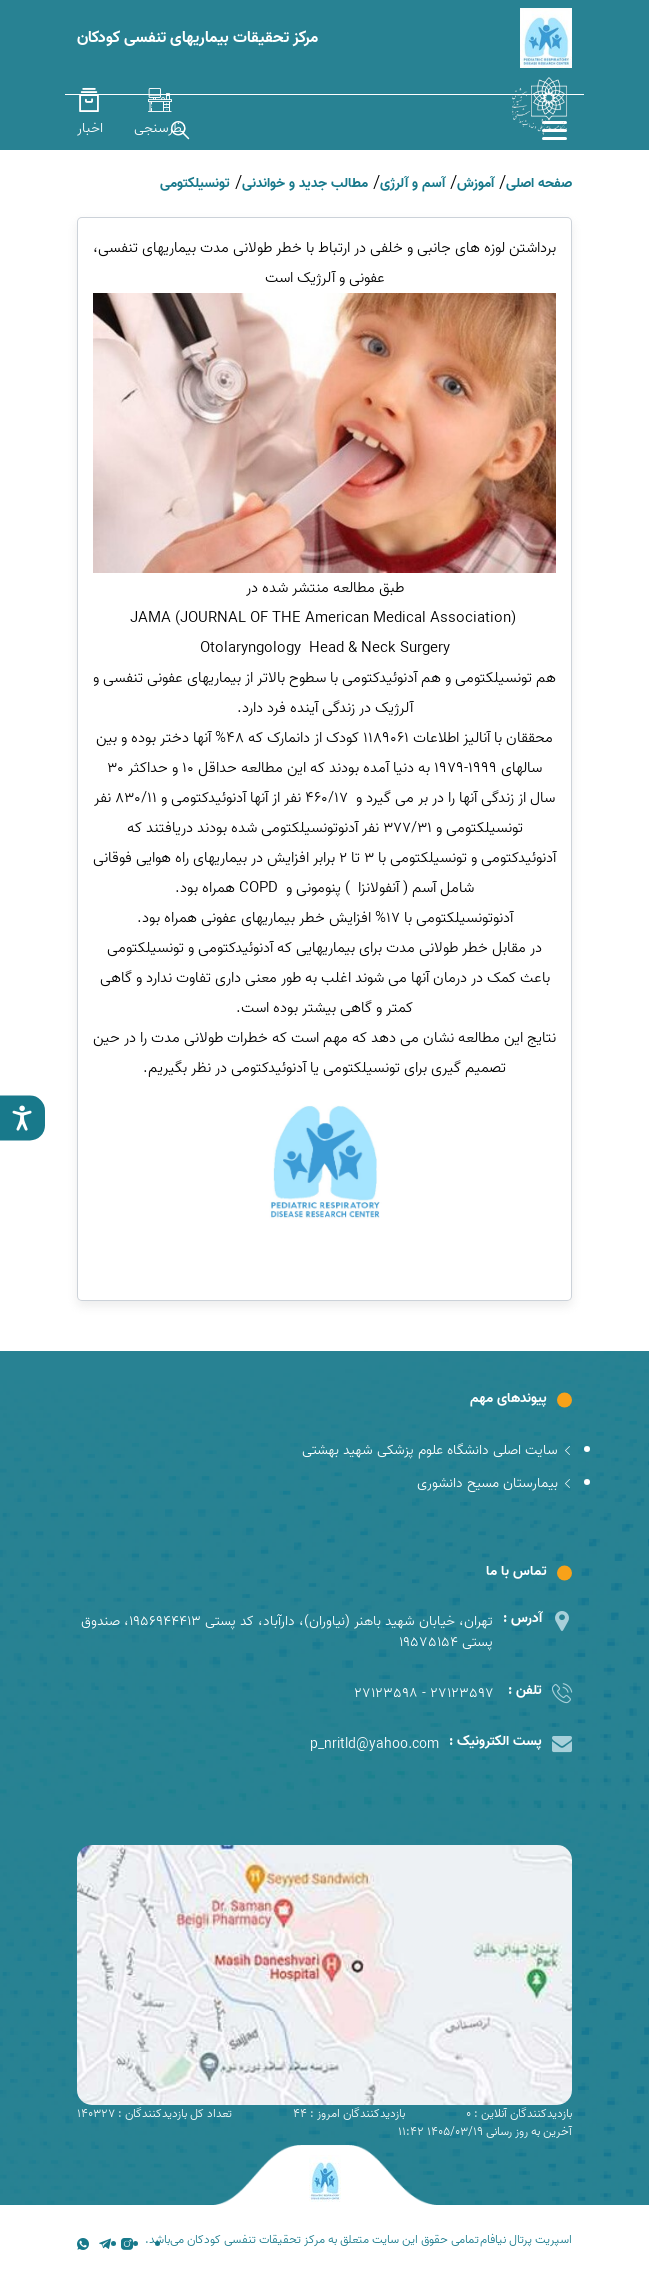  Describe the element at coordinates (526, 2240) in the screenshot. I see `اسپریت پرتال نیافام` at that location.